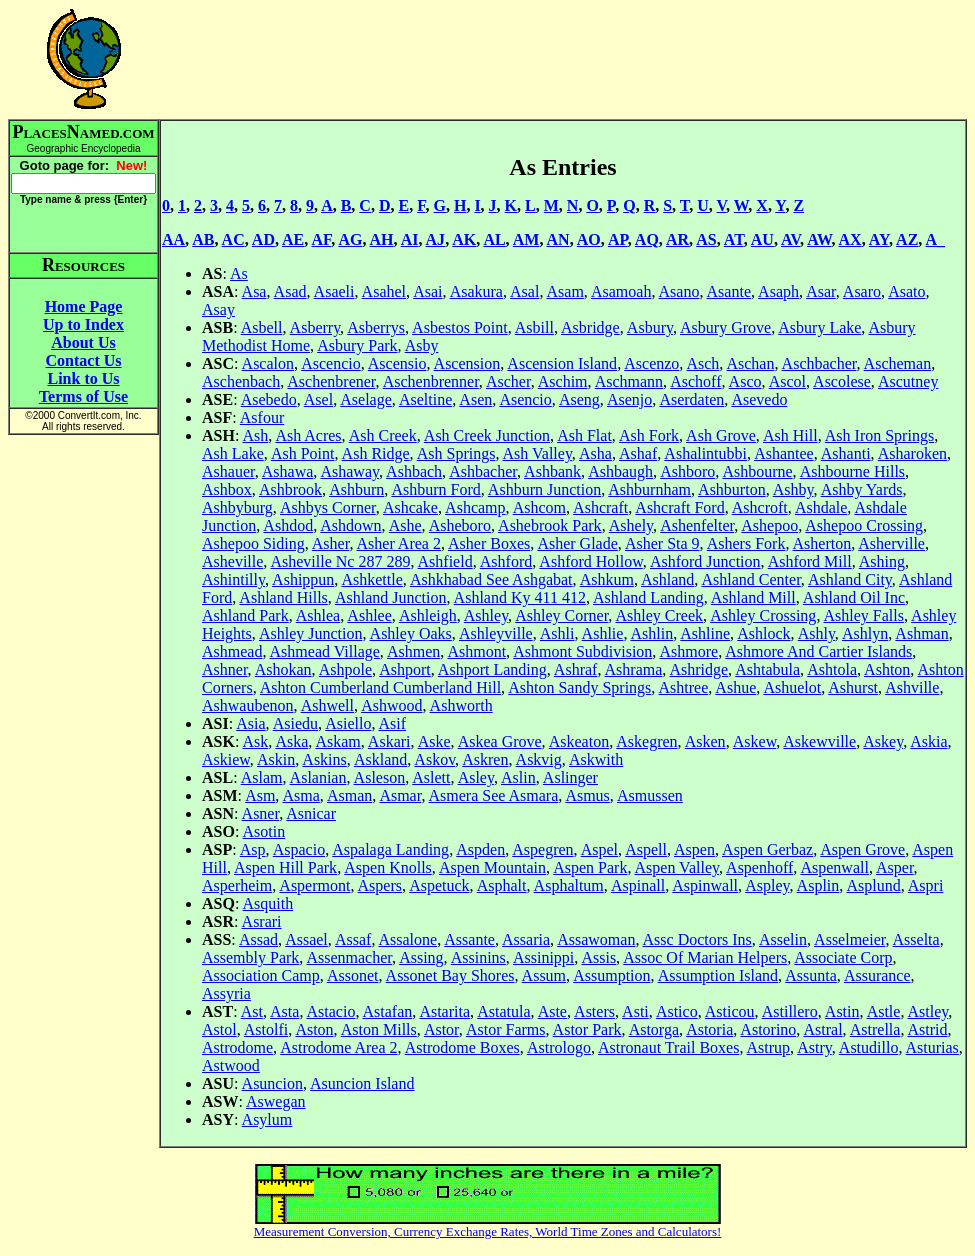 The width and height of the screenshot is (975, 1256). Describe the element at coordinates (422, 345) in the screenshot. I see `Asby` at that location.